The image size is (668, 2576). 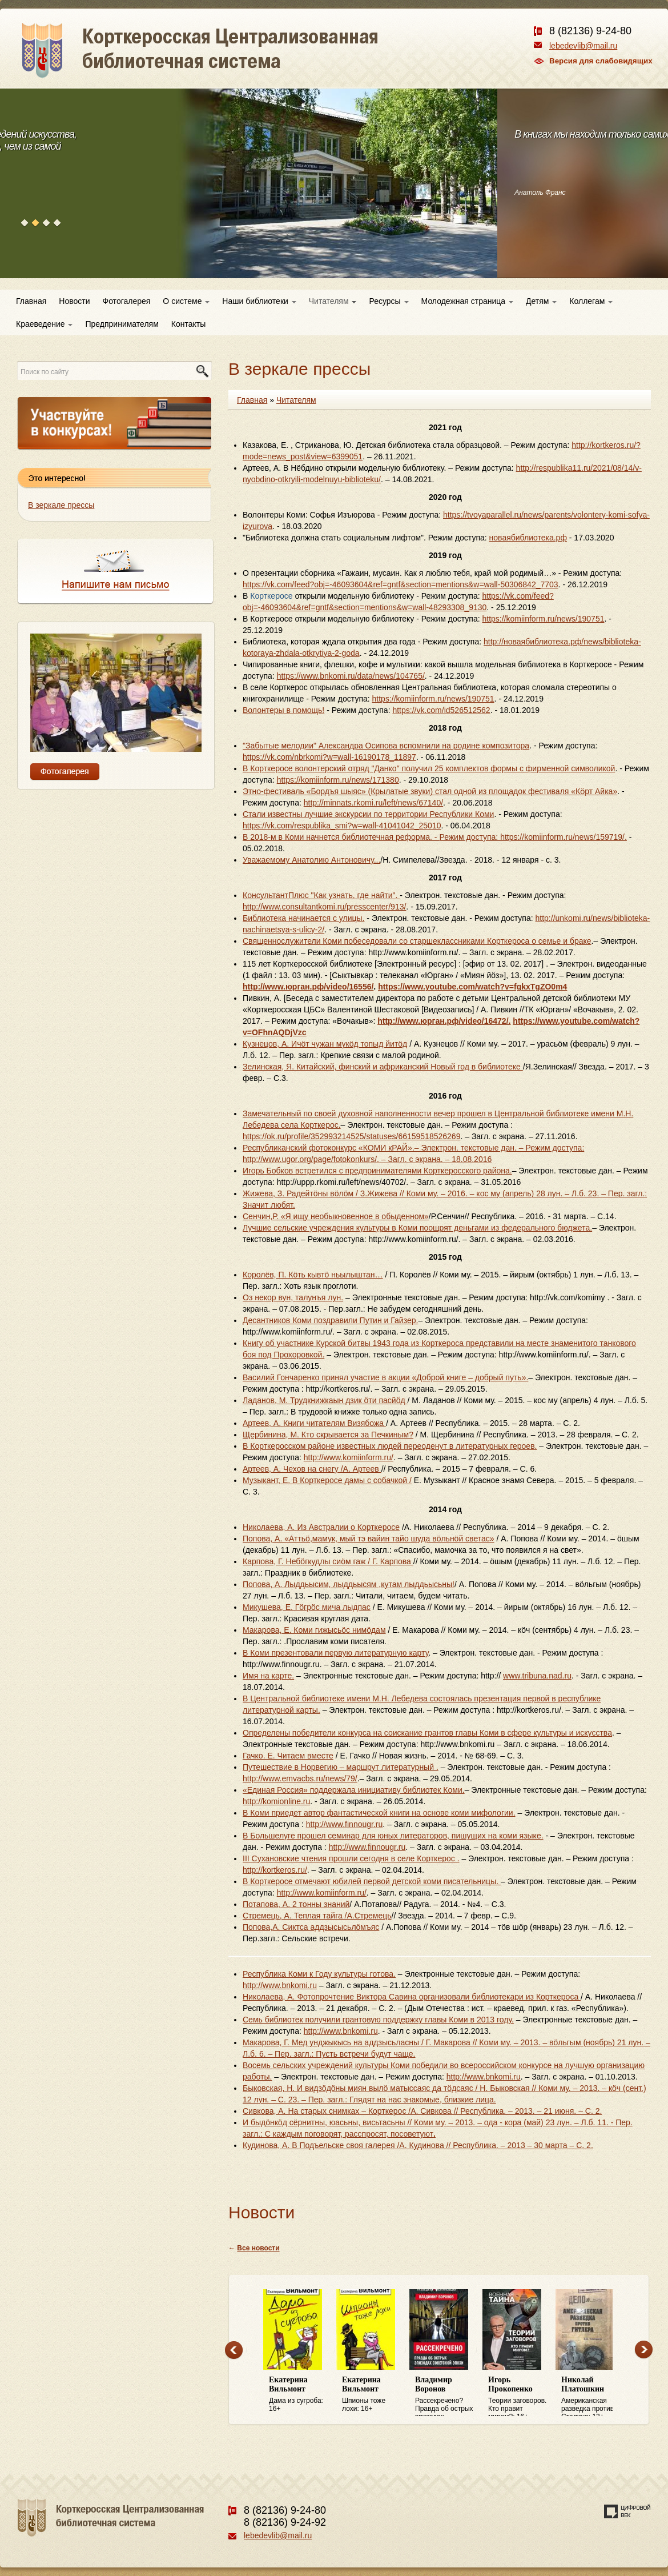 What do you see at coordinates (330, 1320) in the screenshot?
I see `Десантников Коми поздравили Путин и Гайзер.` at bounding box center [330, 1320].